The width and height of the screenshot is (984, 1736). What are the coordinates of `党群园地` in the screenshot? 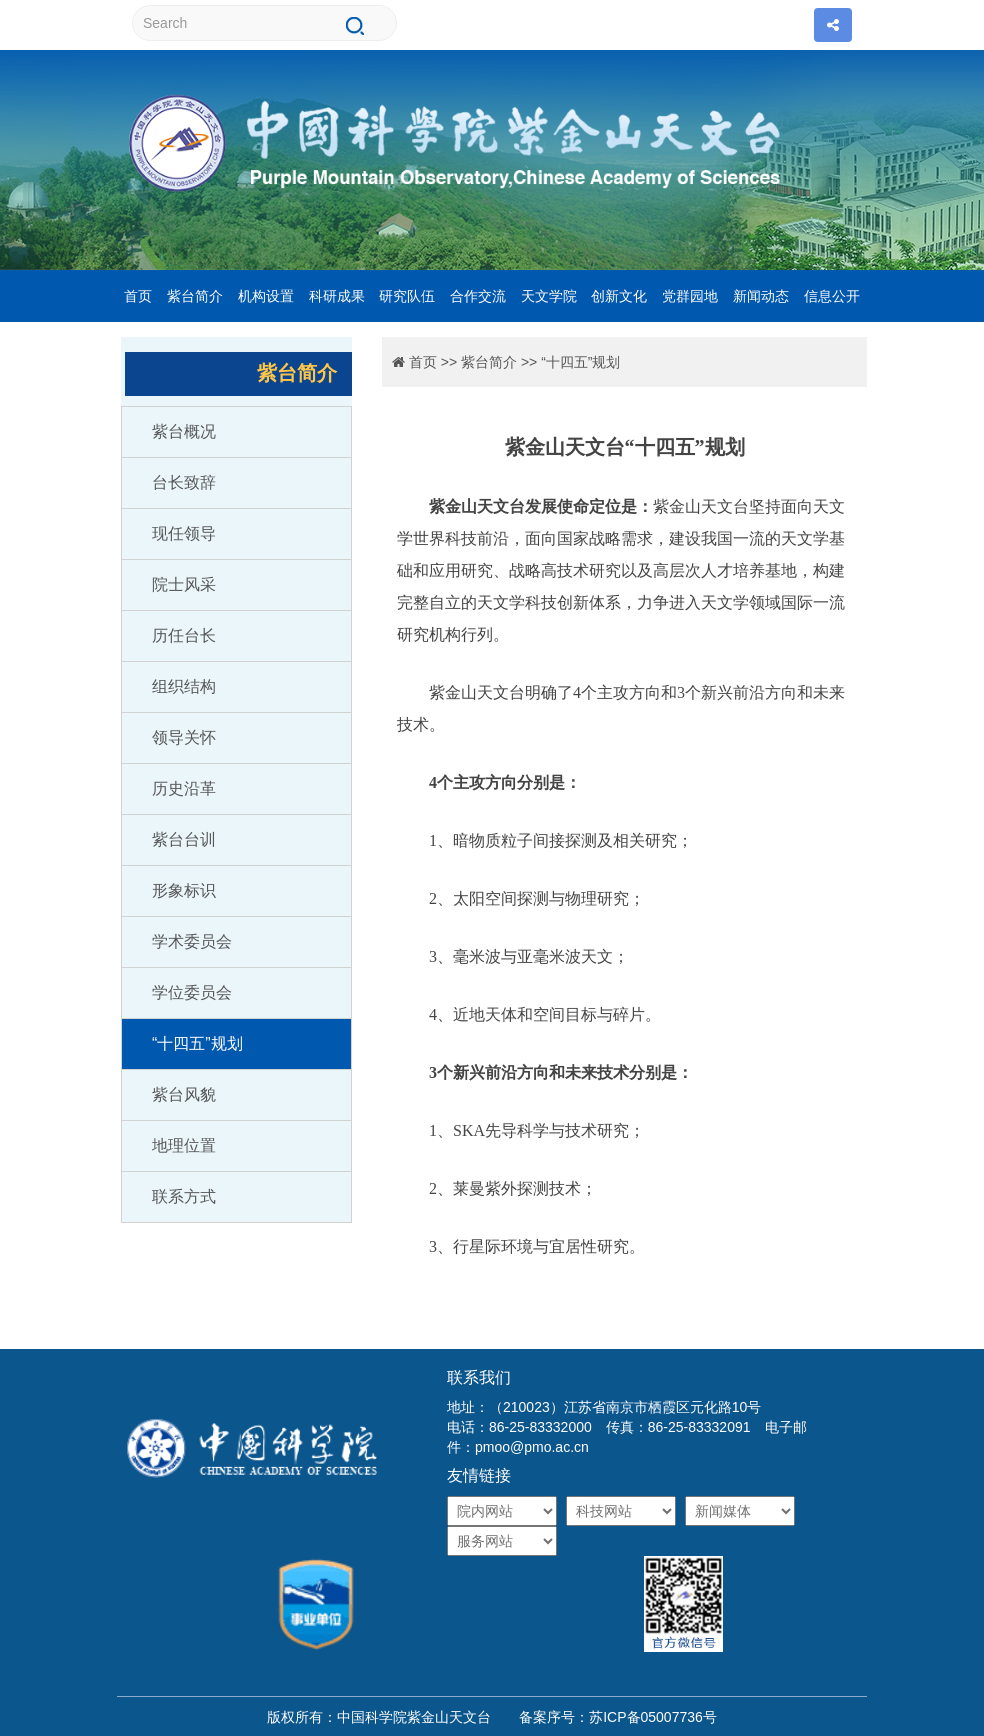 It's located at (690, 296).